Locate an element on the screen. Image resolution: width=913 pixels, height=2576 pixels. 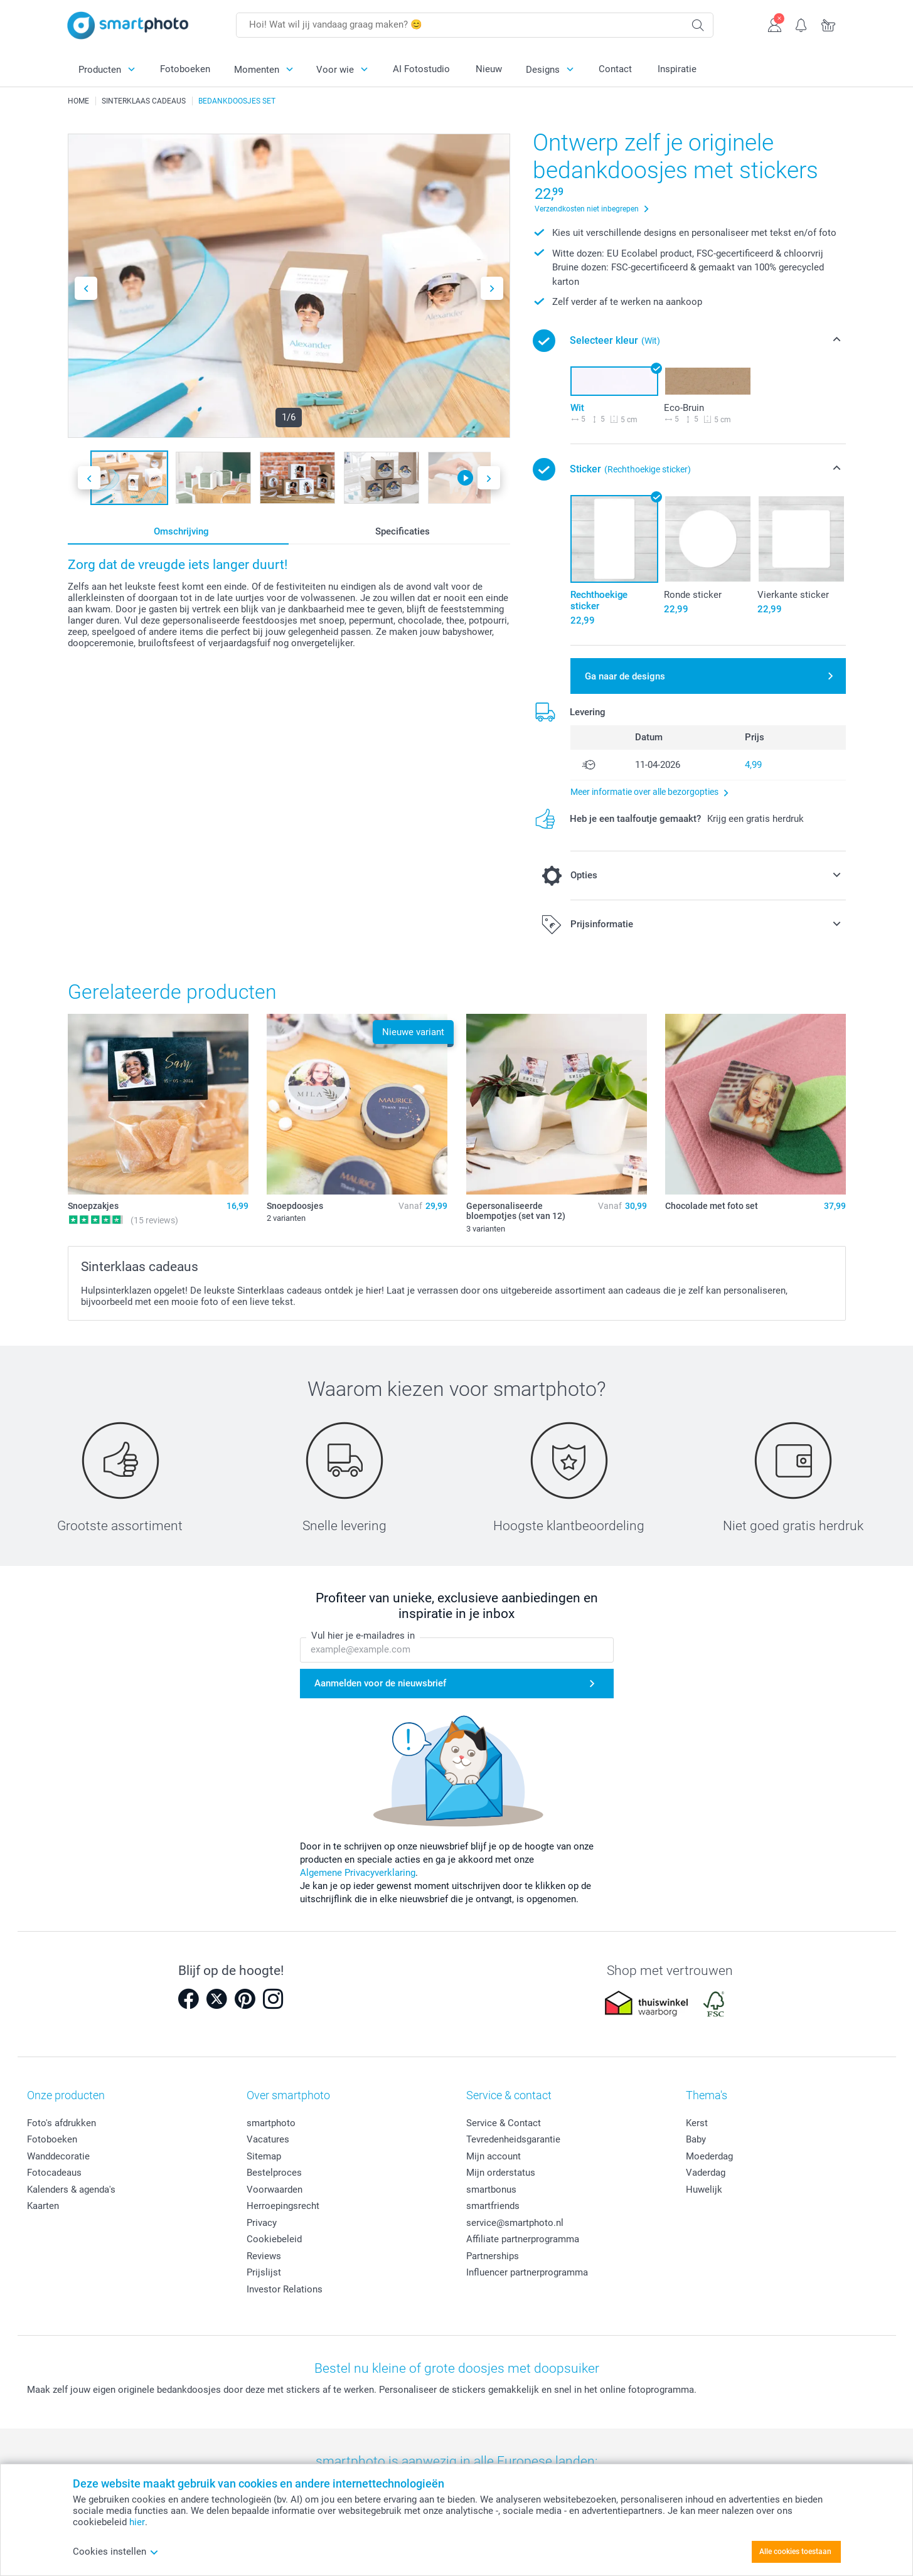
Service & Contact is located at coordinates (503, 2123).